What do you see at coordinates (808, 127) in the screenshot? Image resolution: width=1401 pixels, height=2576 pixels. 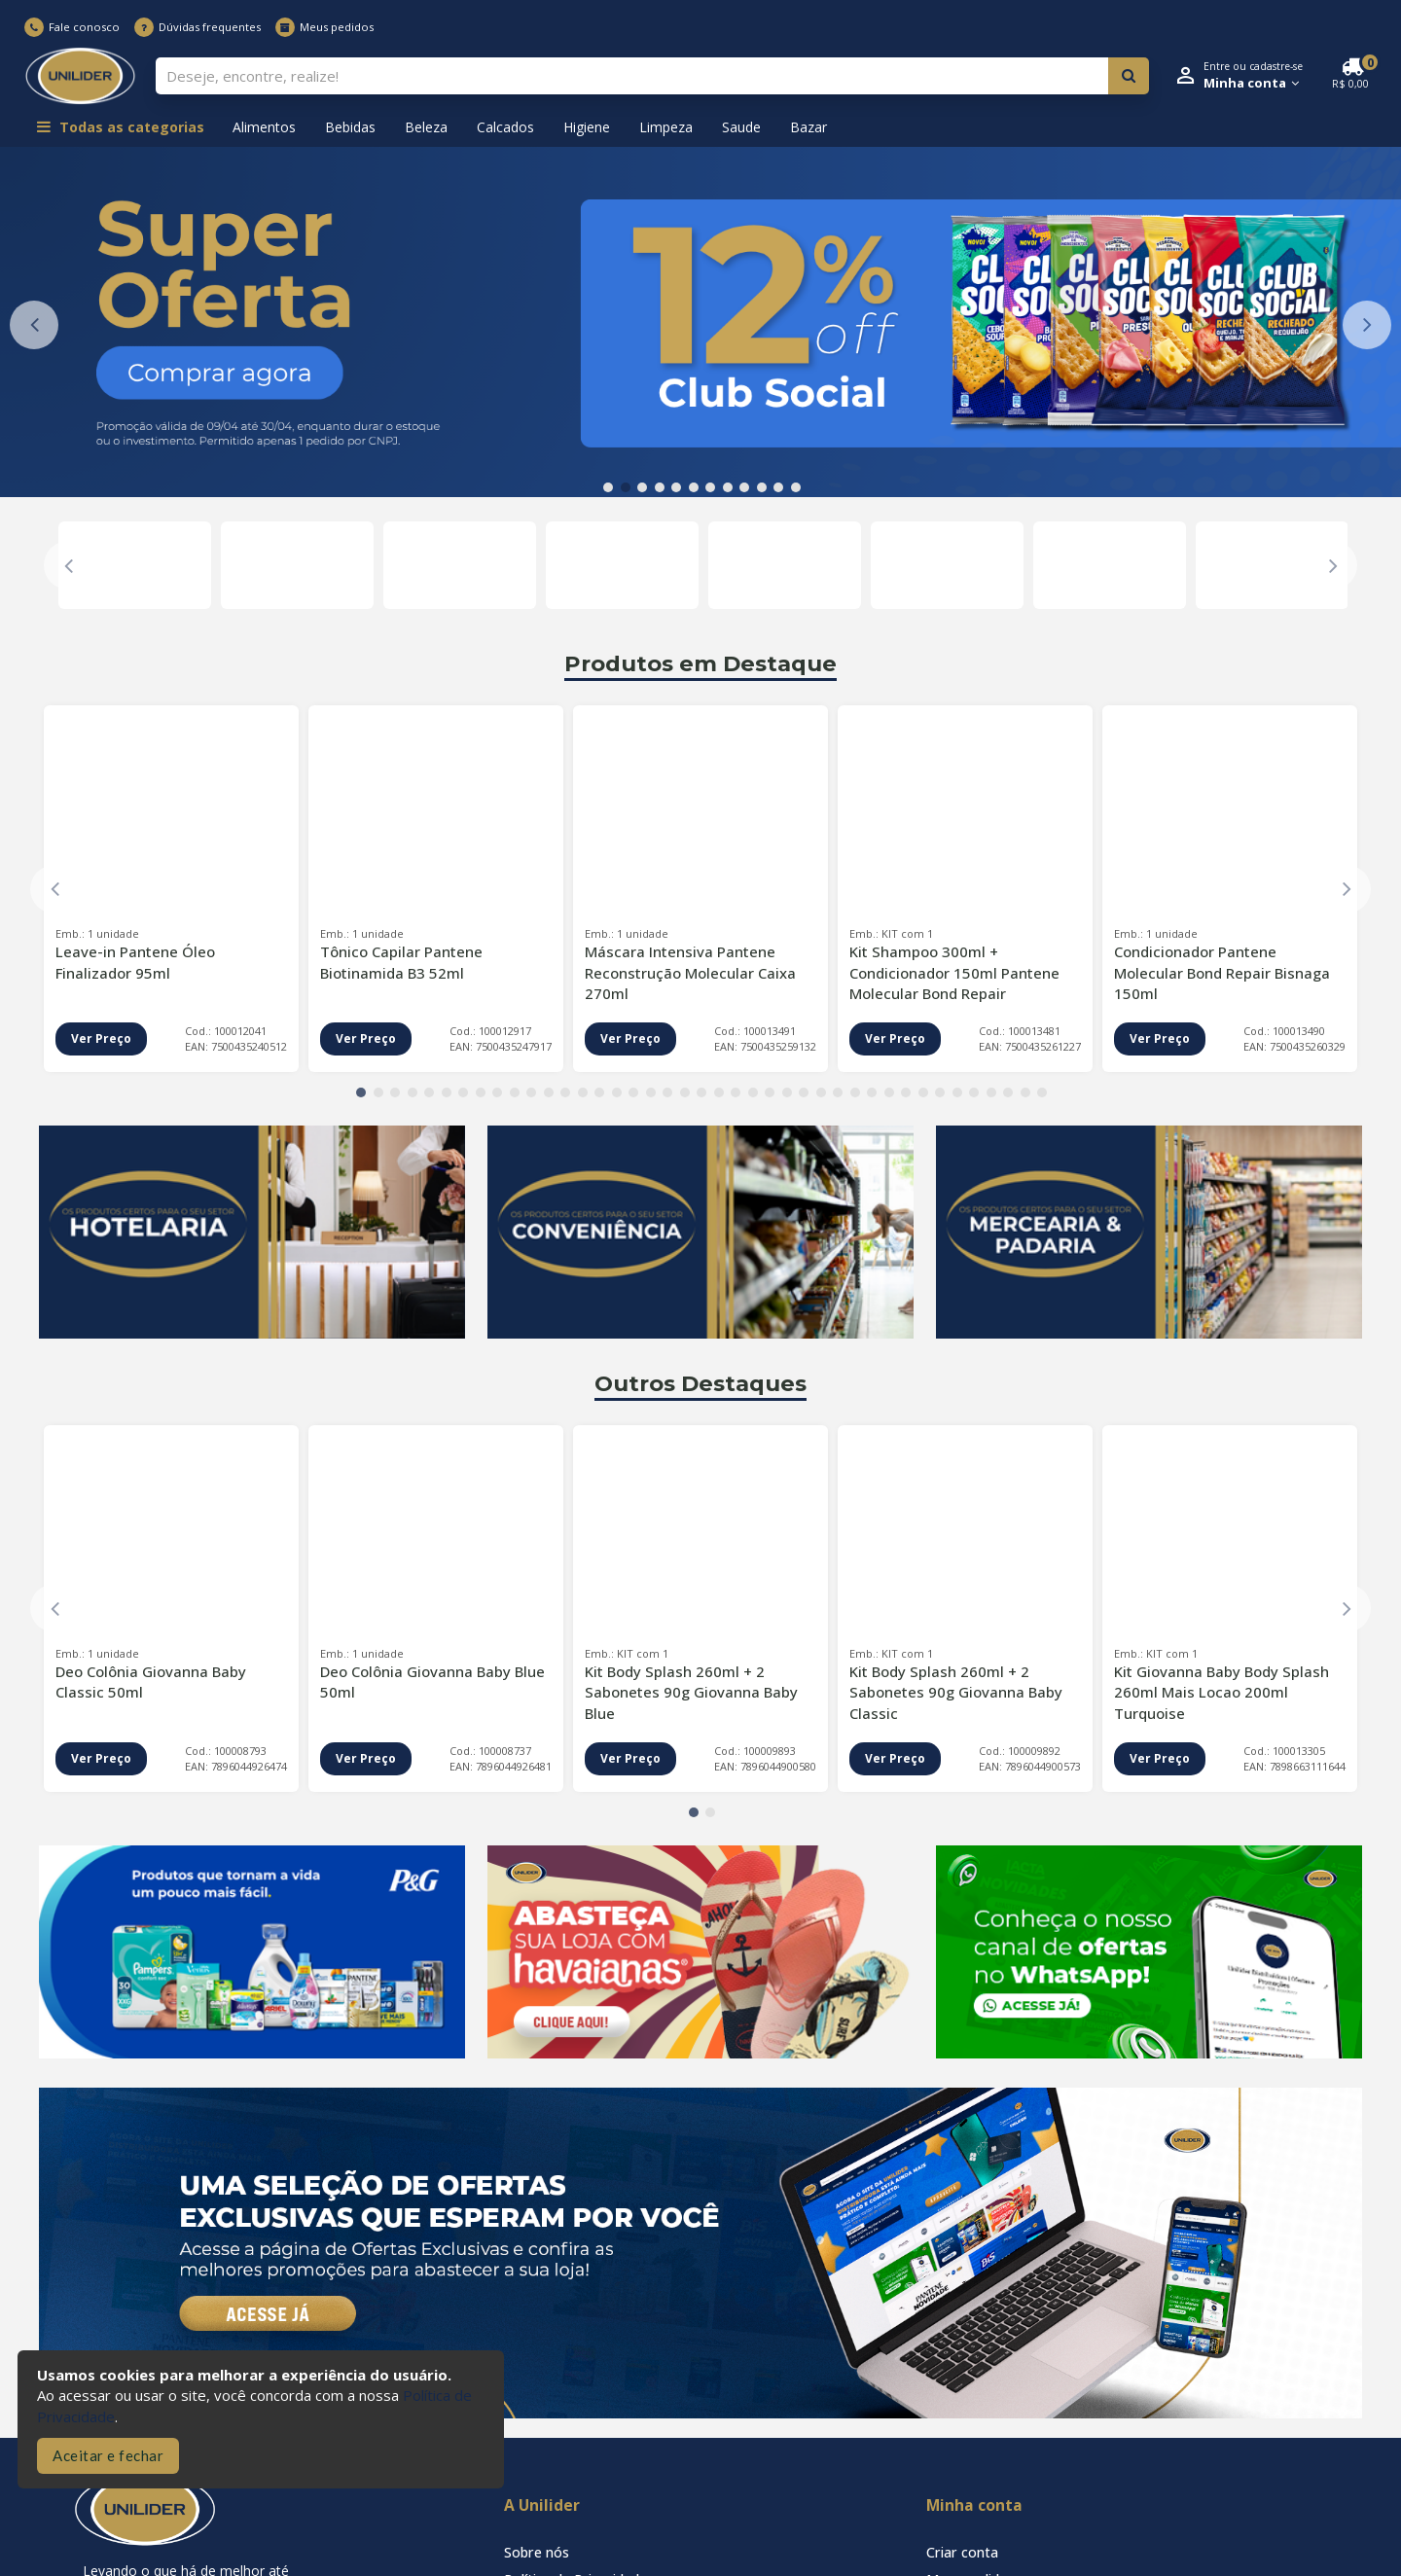 I see `Bazar` at bounding box center [808, 127].